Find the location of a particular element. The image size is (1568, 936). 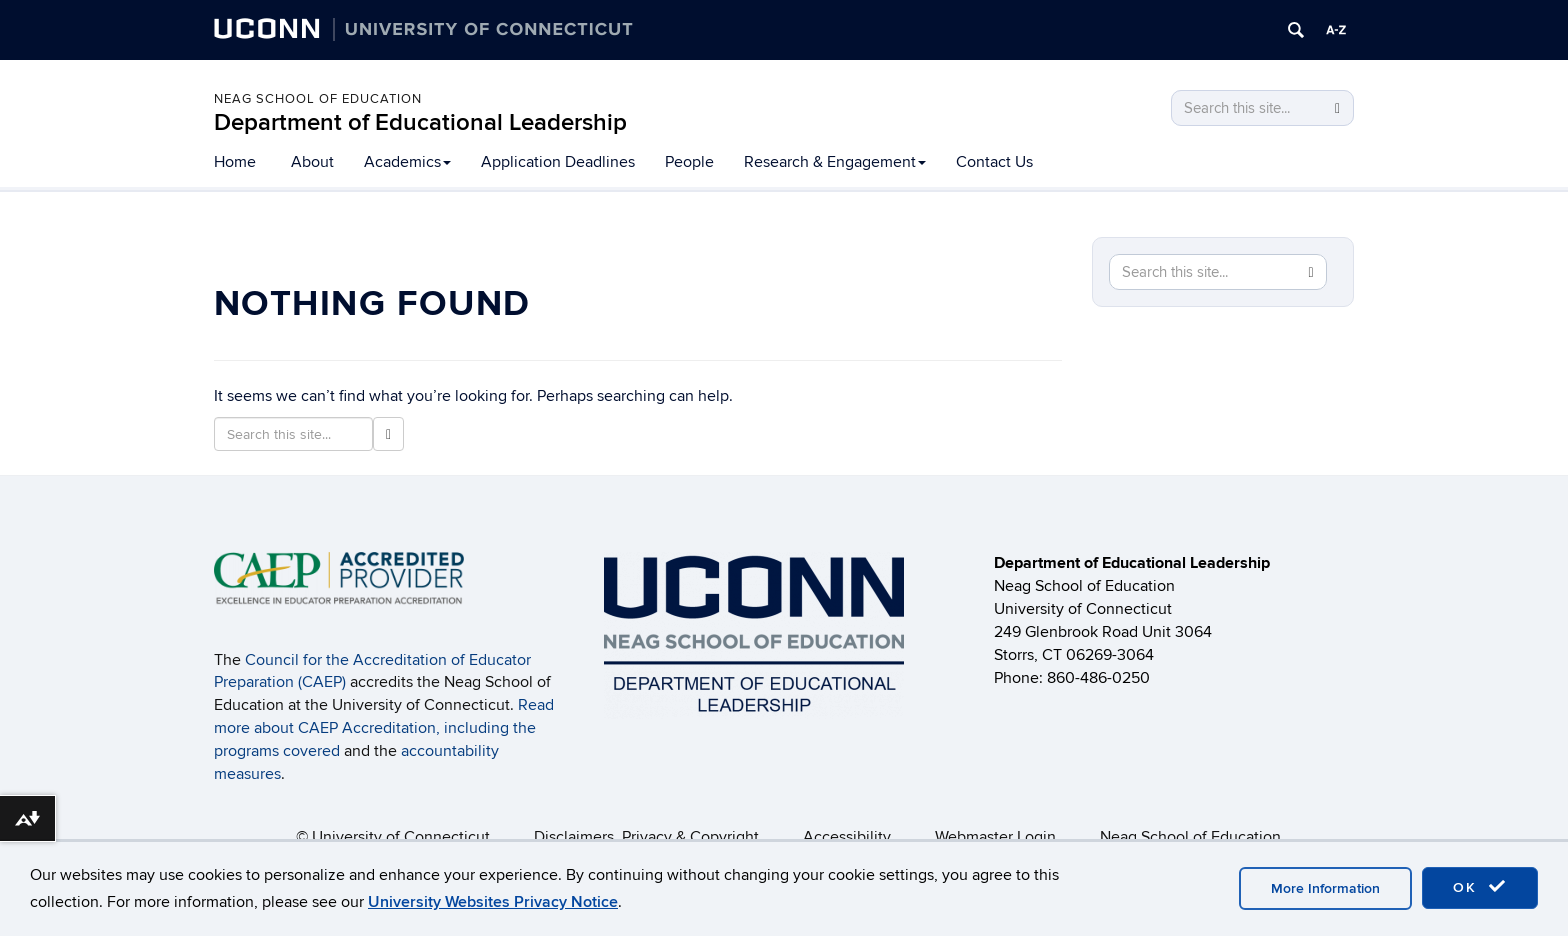

Academics is located at coordinates (407, 162).